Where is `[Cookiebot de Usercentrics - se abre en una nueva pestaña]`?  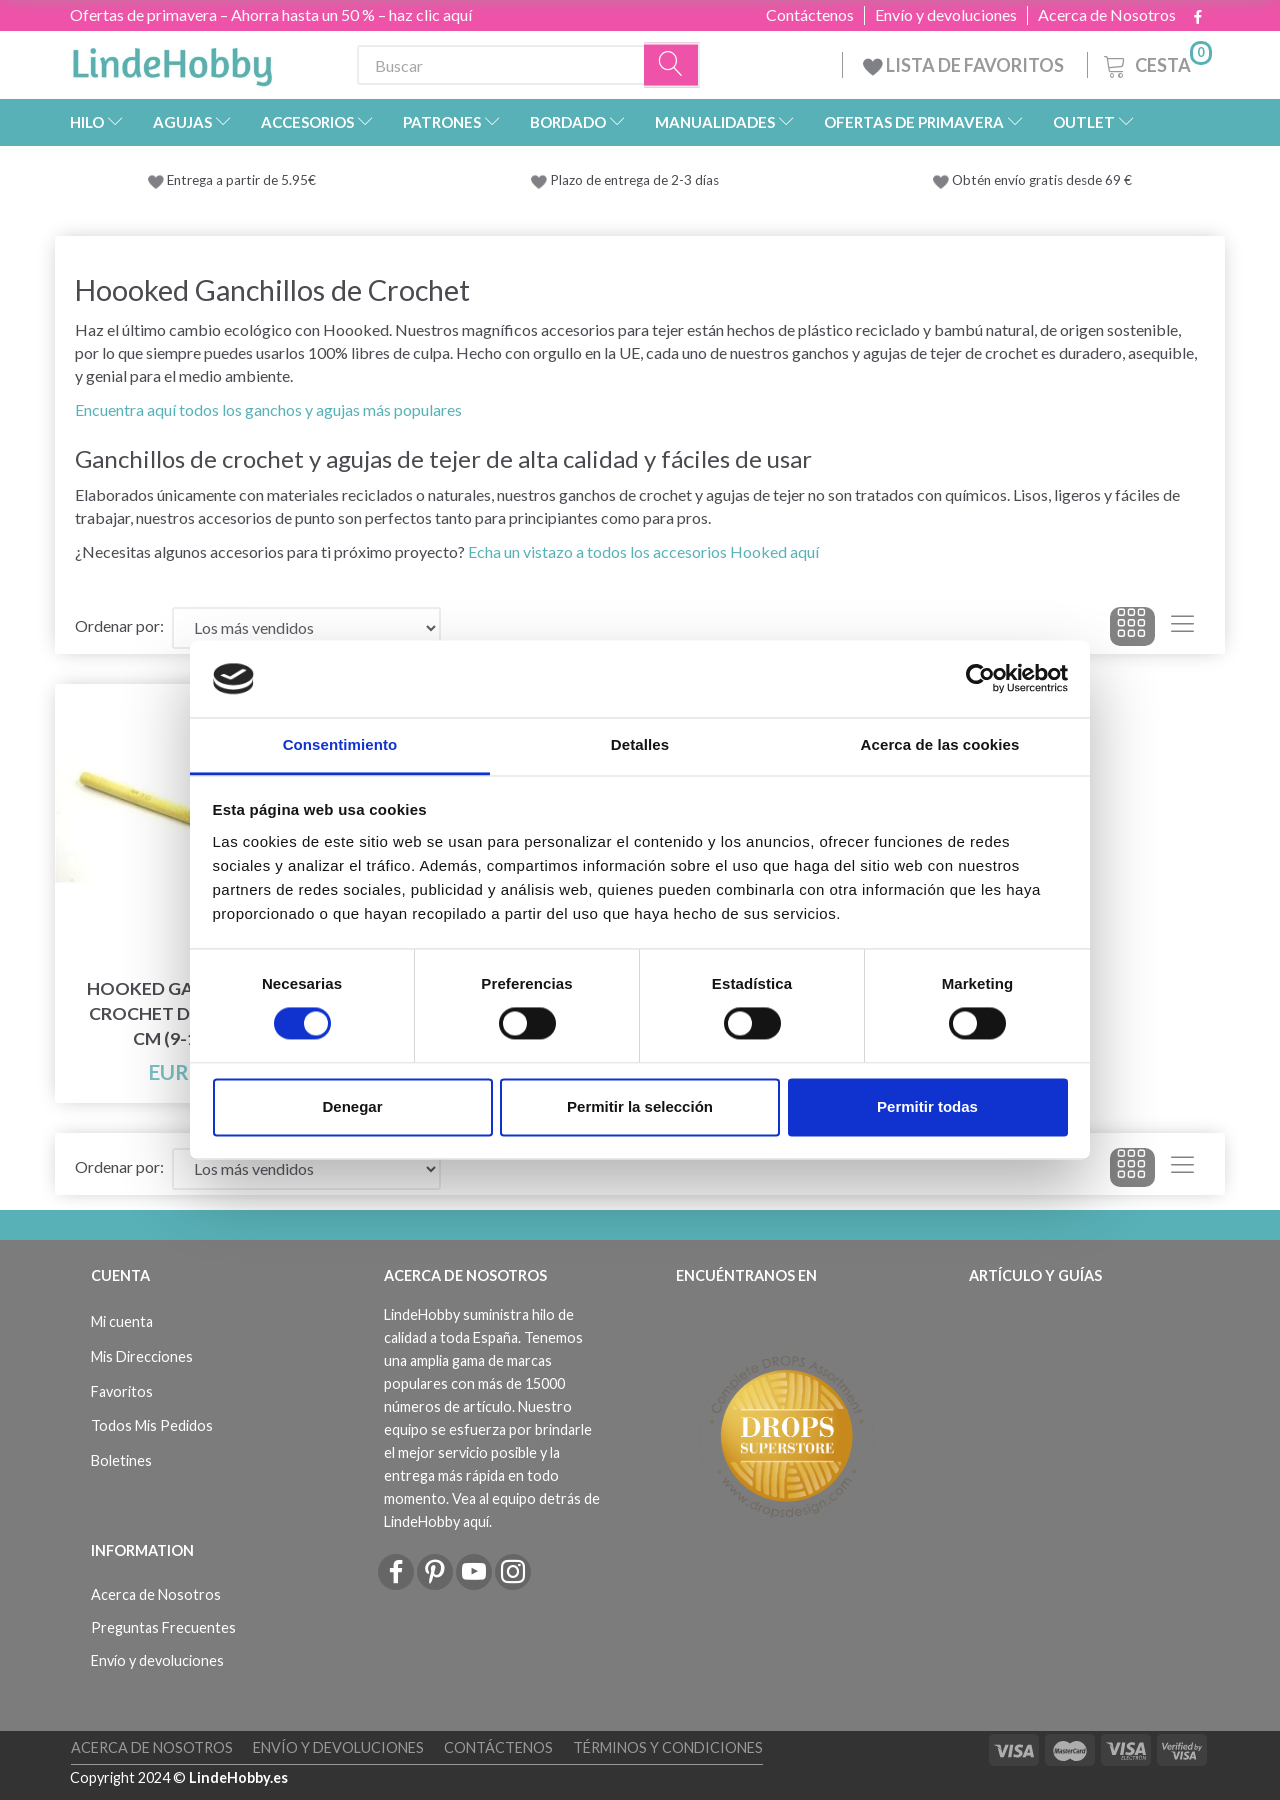 [Cookiebot de Usercentrics - se abre en una nueva pestaña] is located at coordinates (980, 679).